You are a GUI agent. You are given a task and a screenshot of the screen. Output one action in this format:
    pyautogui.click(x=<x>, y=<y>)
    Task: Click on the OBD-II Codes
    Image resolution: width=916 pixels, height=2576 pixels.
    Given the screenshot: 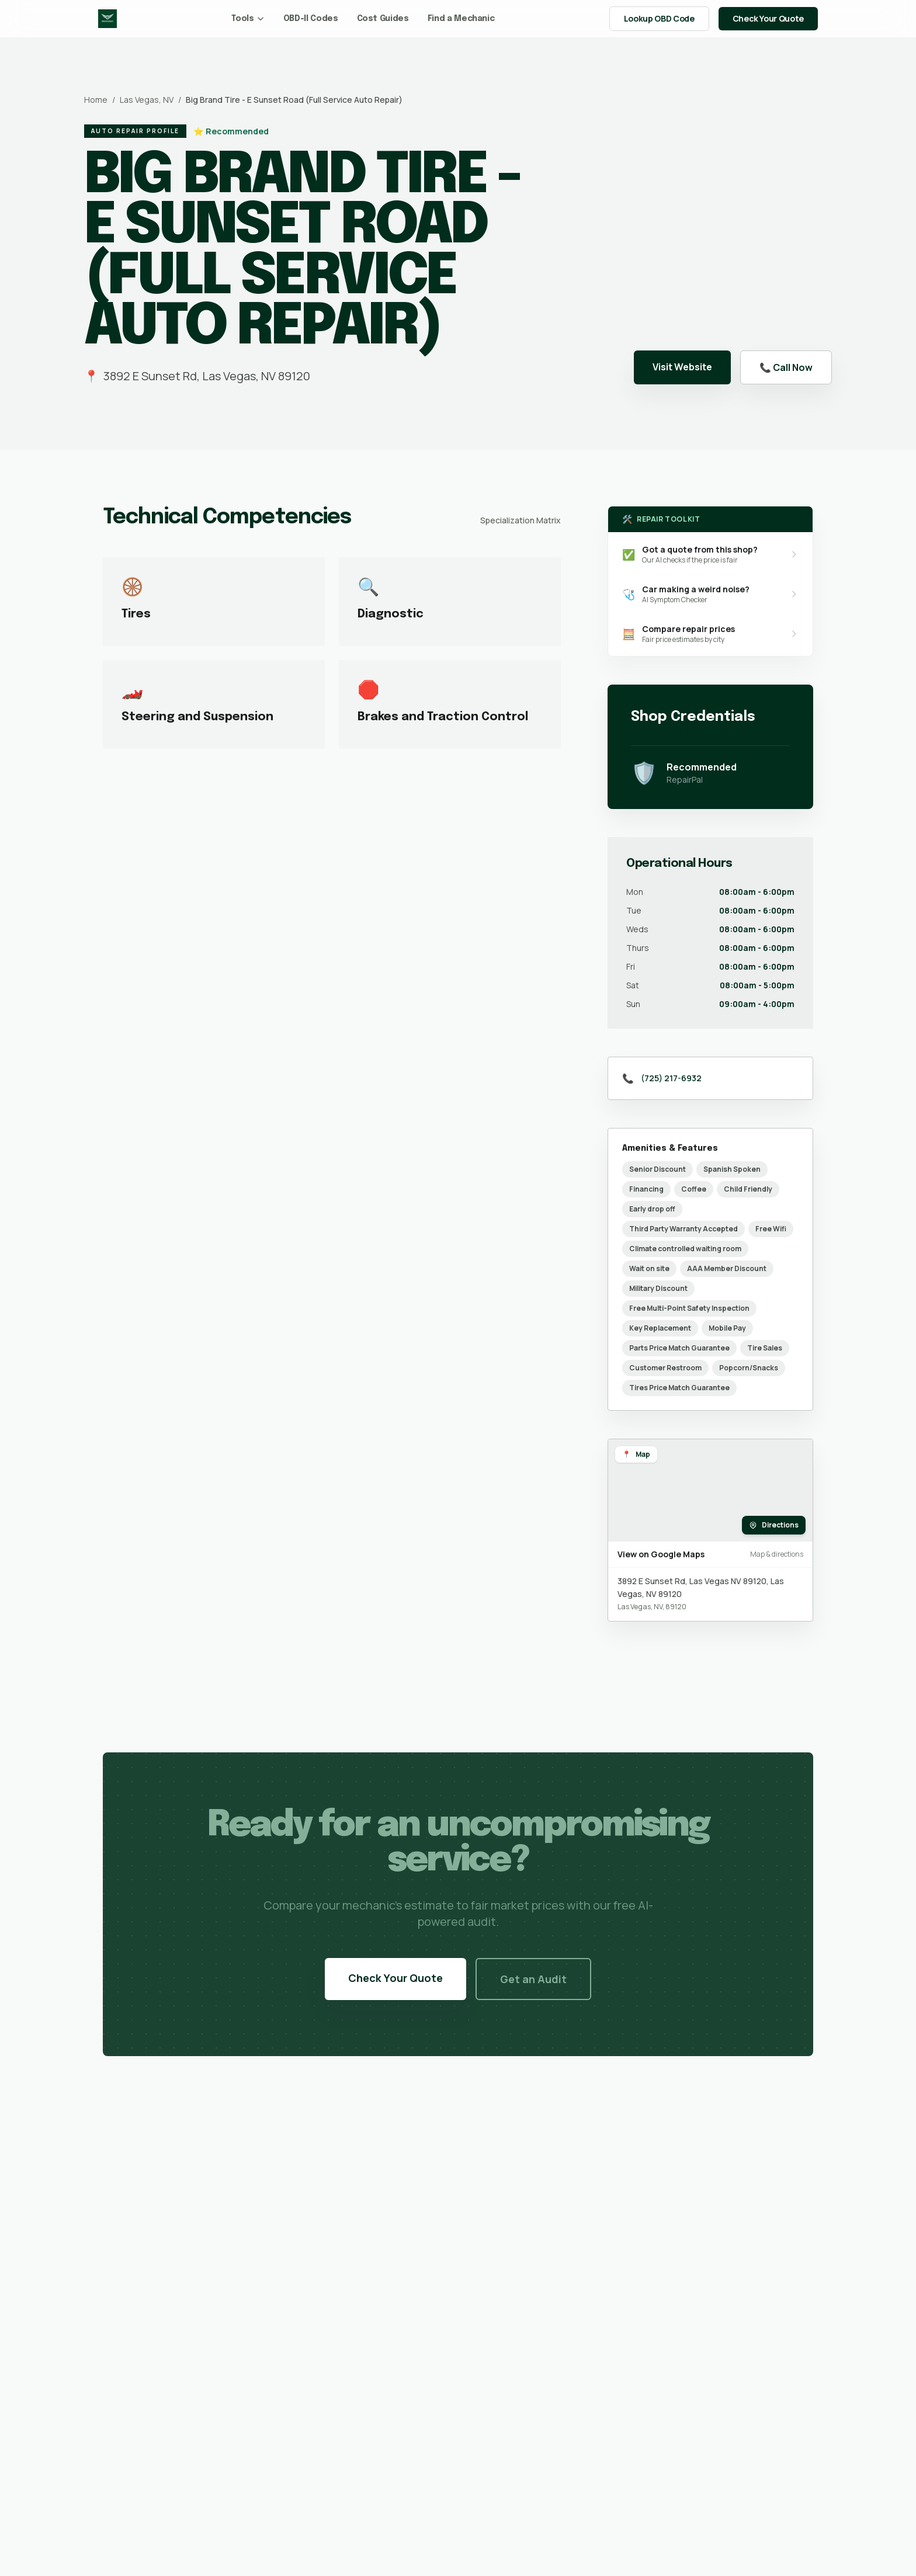 What is the action you would take?
    pyautogui.click(x=310, y=19)
    